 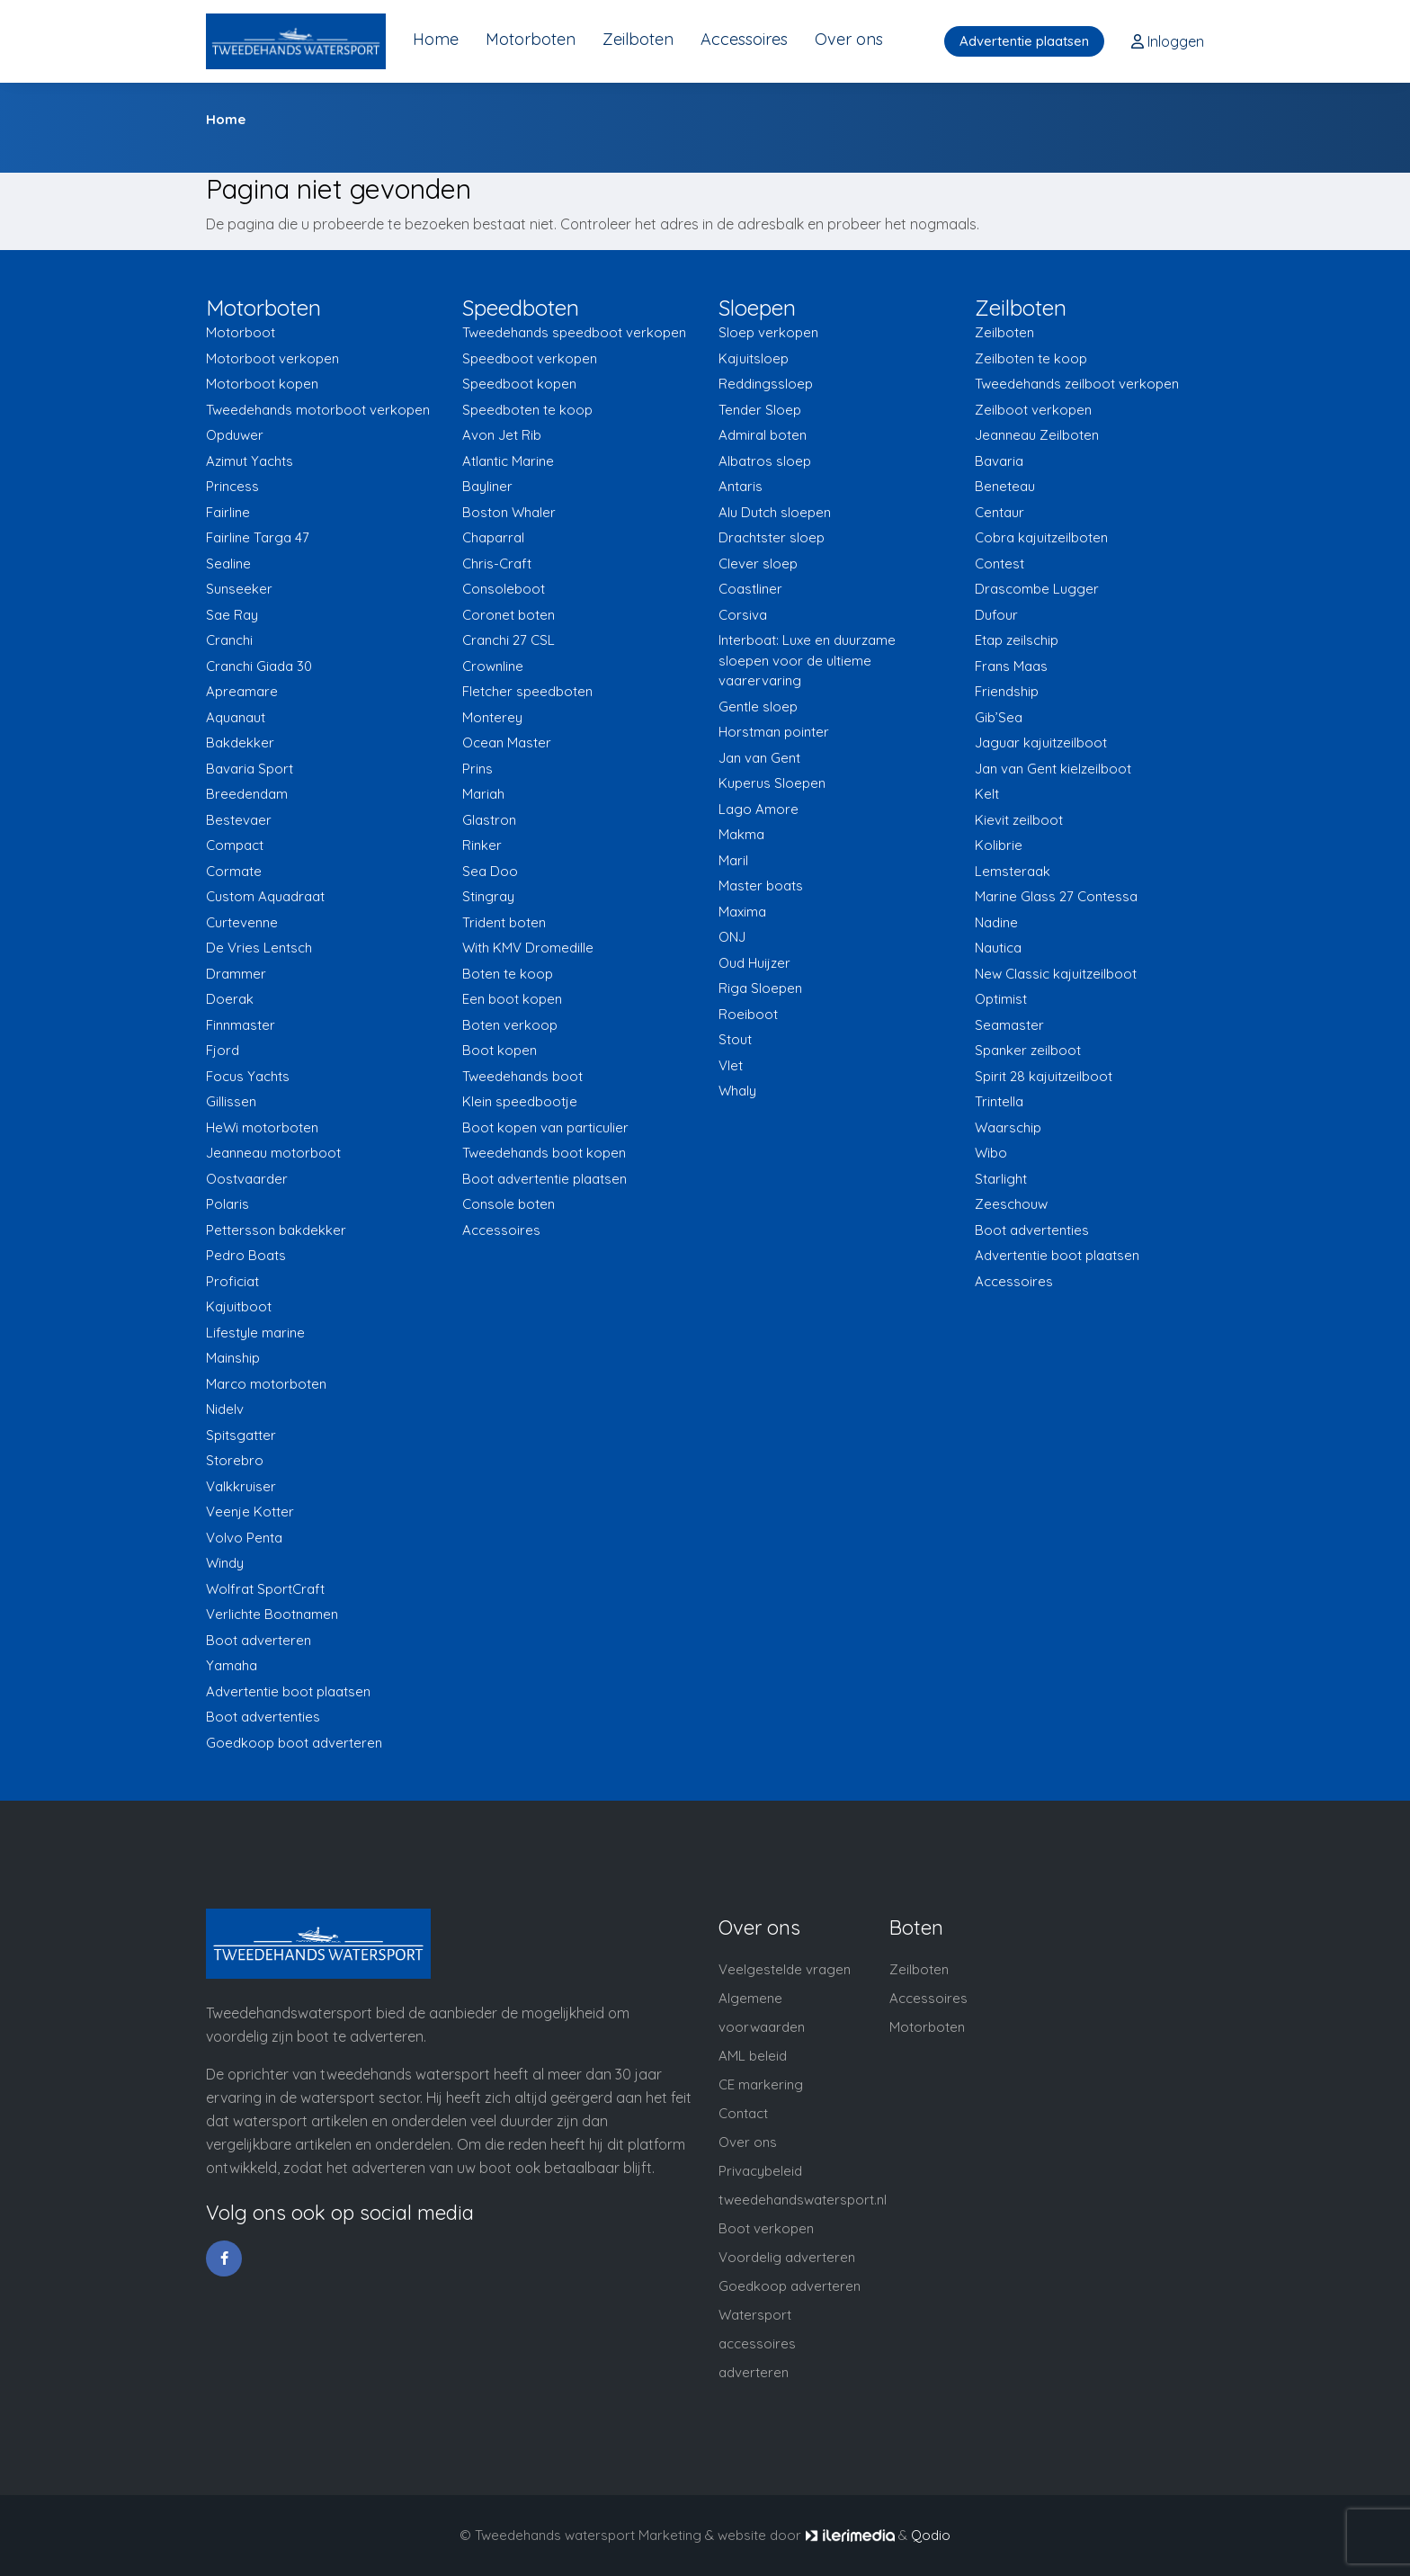 I want to click on Admiral boten, so click(x=762, y=434).